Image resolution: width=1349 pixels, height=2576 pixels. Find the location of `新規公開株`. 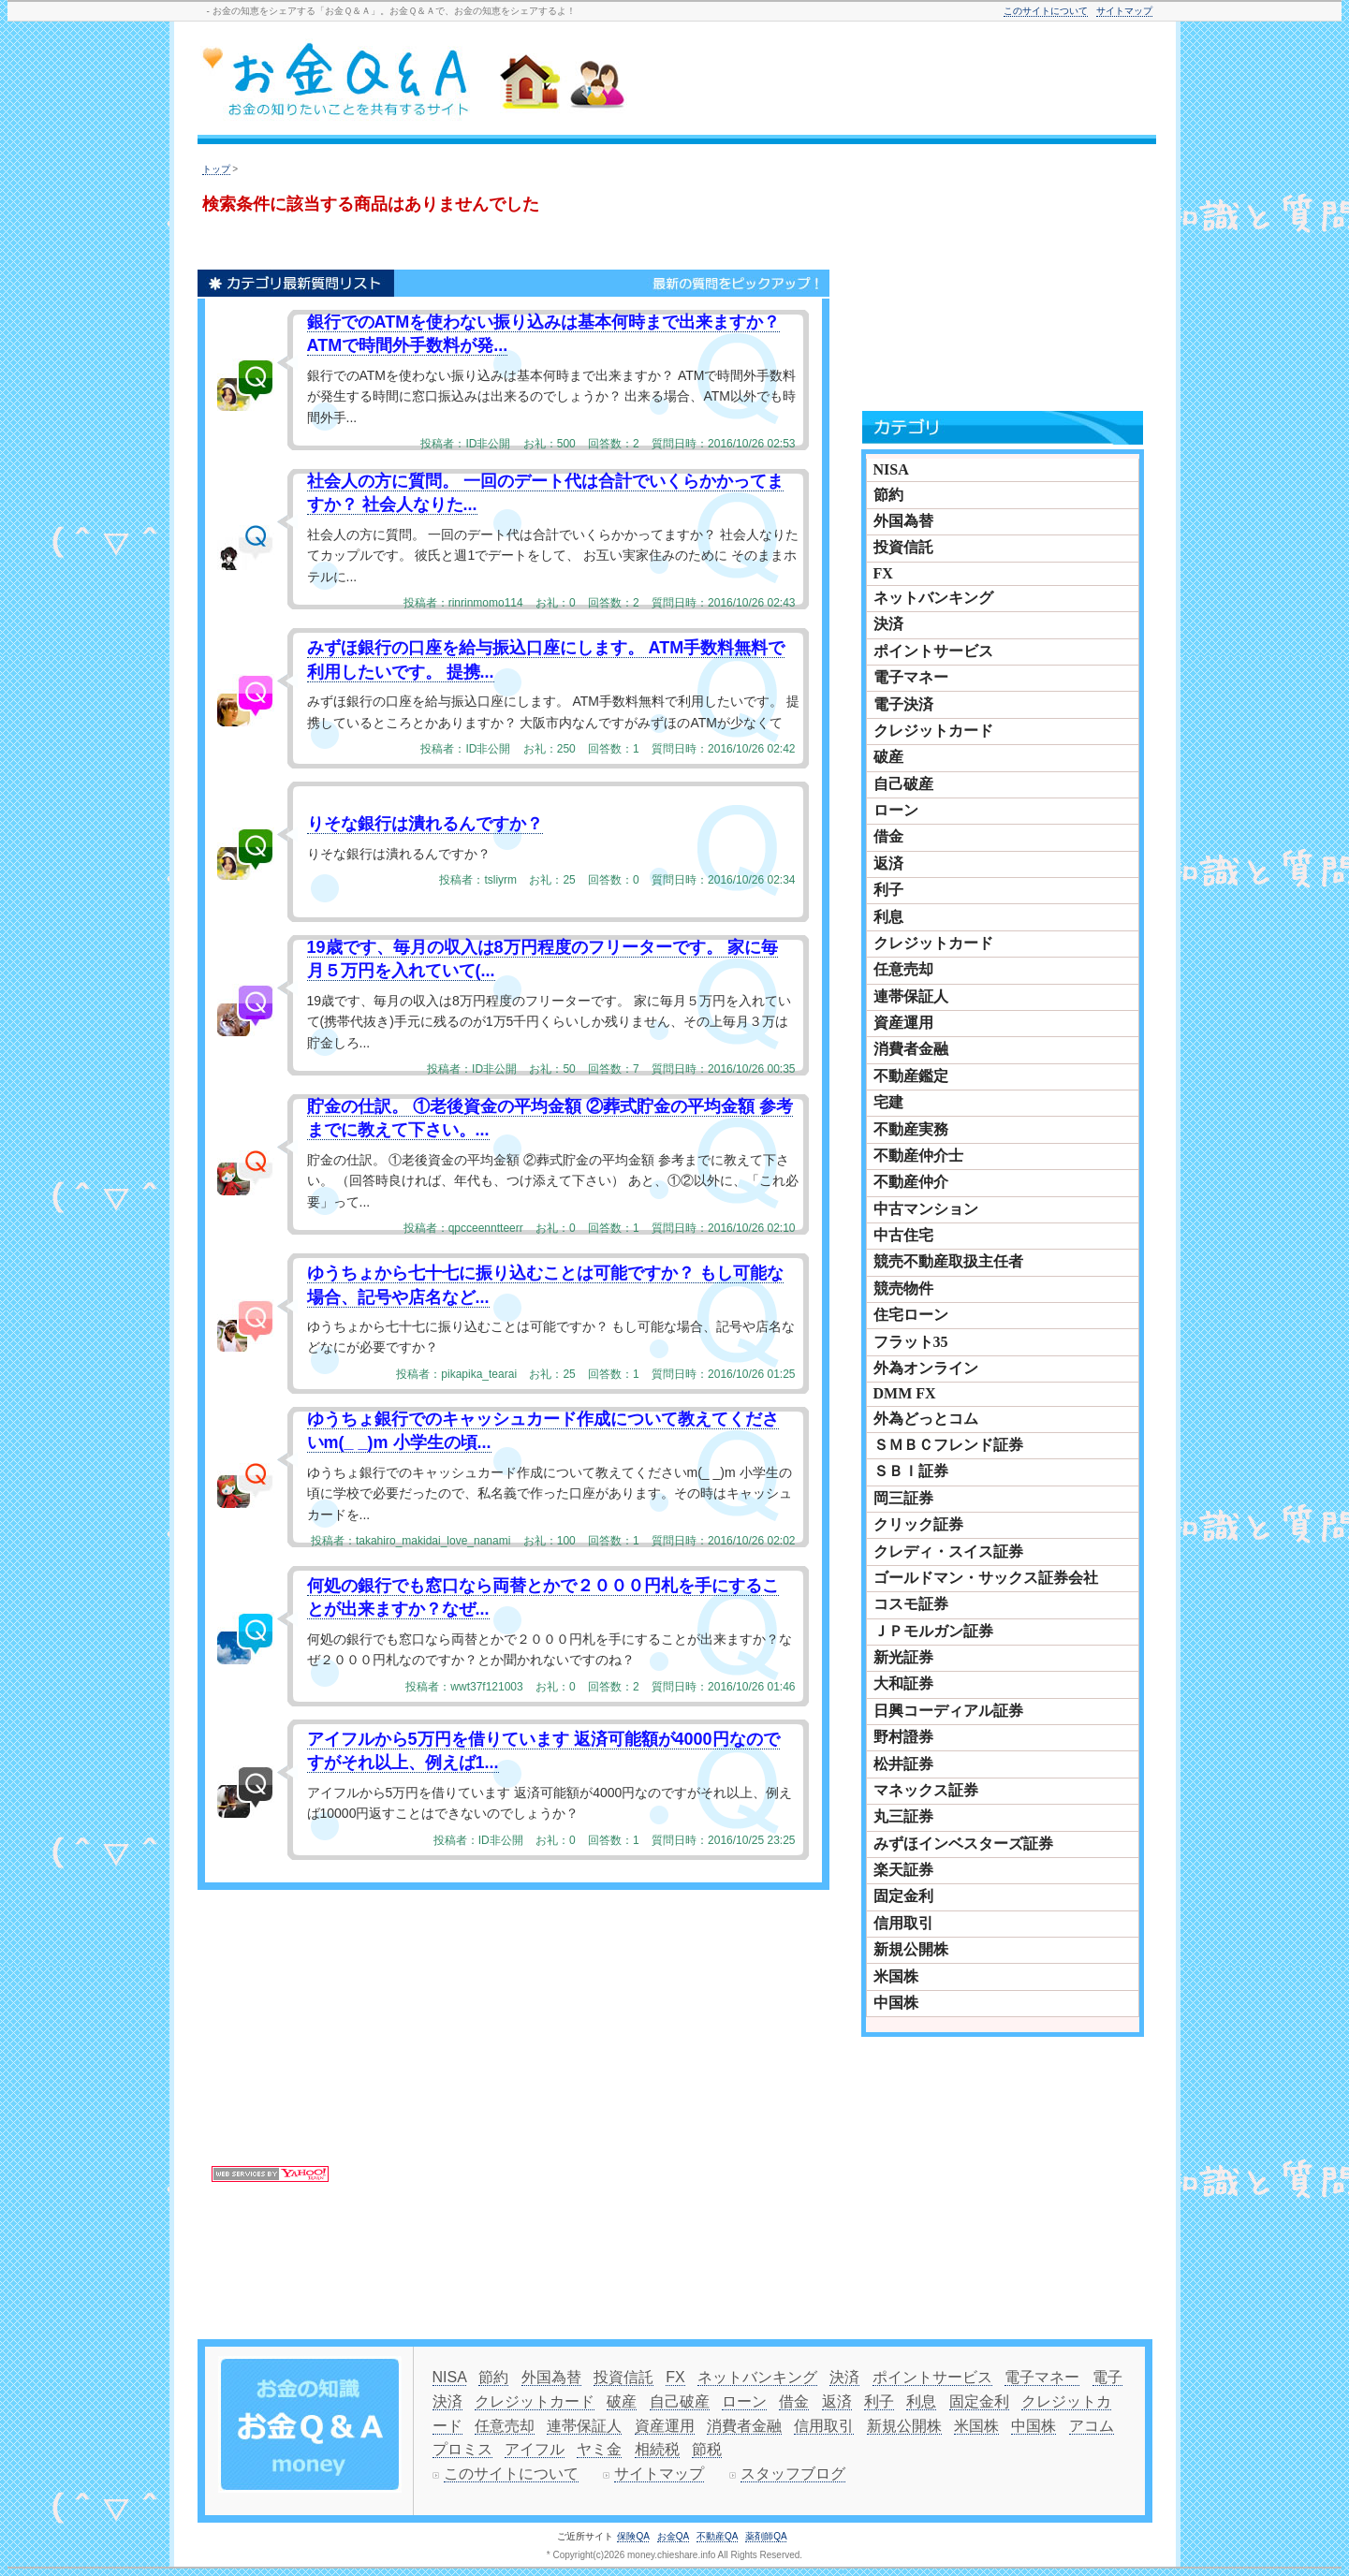

新規公開株 is located at coordinates (910, 1949).